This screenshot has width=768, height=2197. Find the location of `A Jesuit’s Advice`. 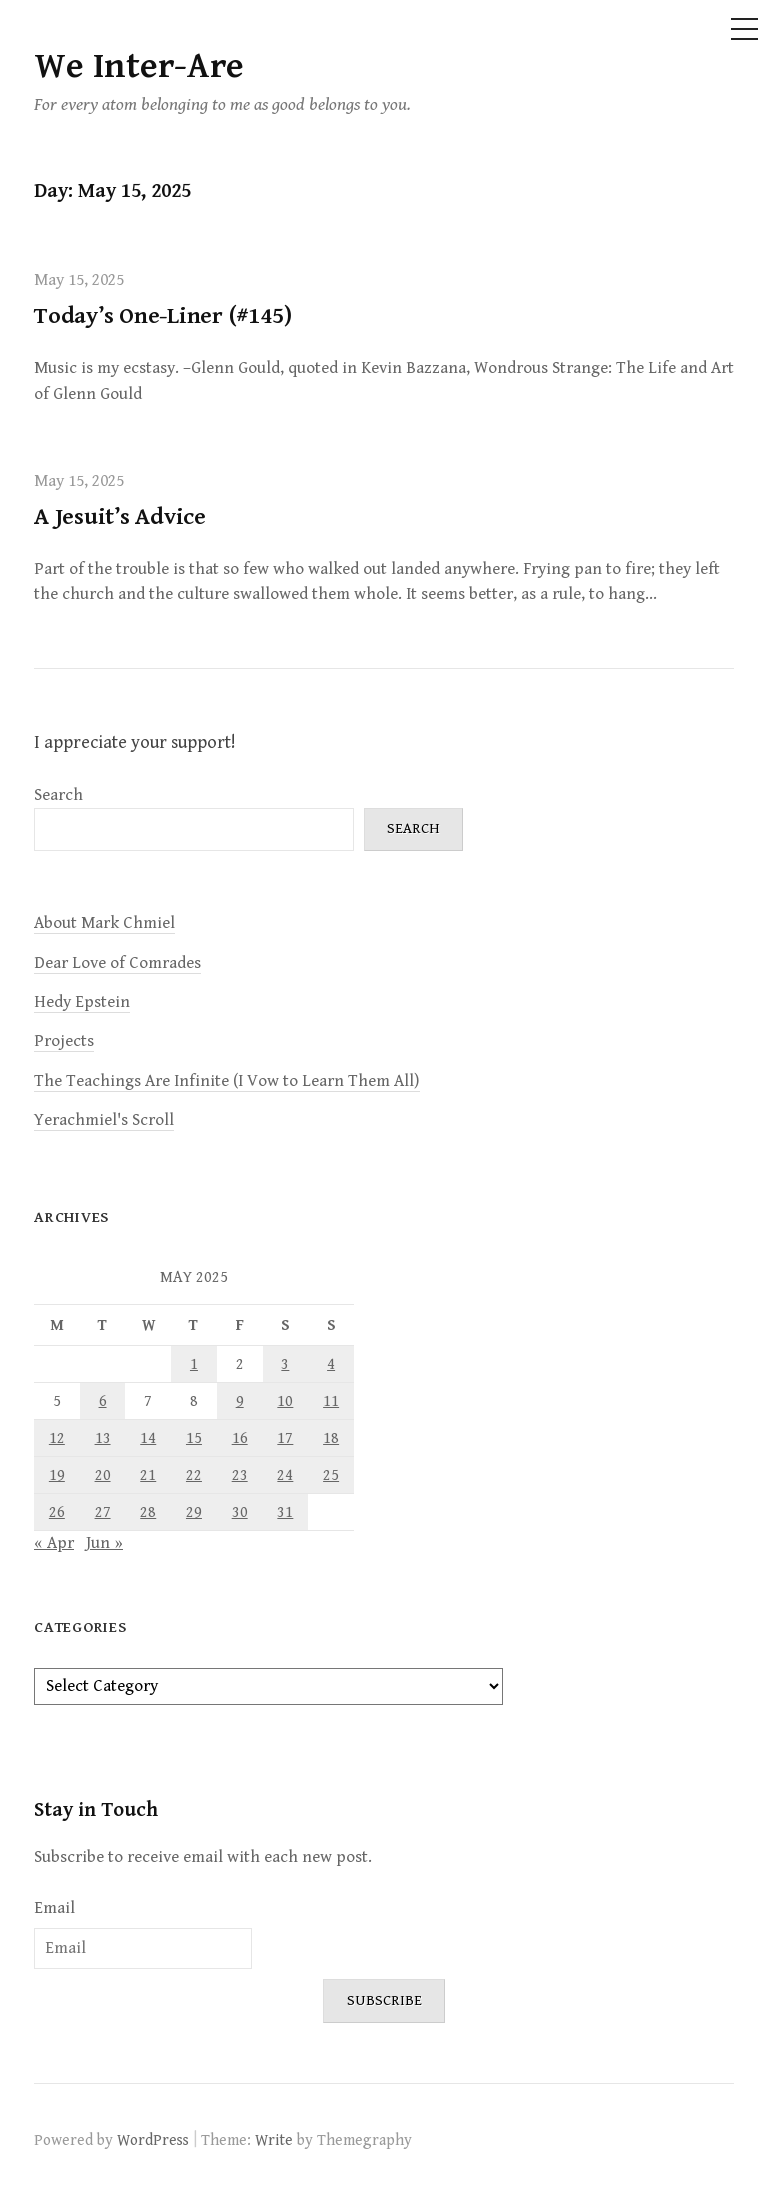

A Jesuit’s Advice is located at coordinates (120, 517).